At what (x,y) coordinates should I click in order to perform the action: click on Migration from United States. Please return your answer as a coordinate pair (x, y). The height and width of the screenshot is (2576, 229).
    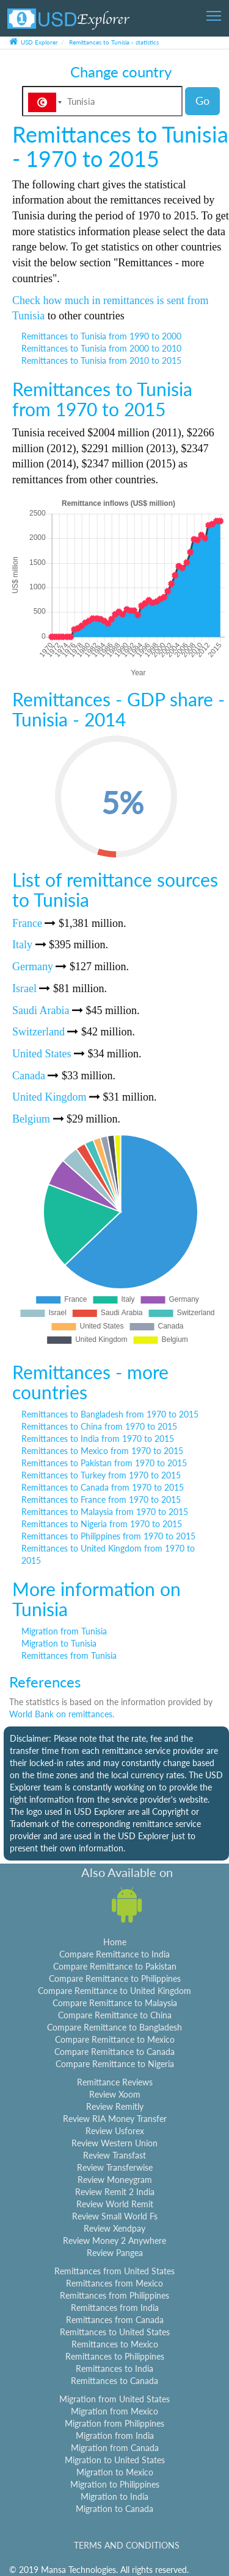
    Looking at the image, I should click on (114, 2399).